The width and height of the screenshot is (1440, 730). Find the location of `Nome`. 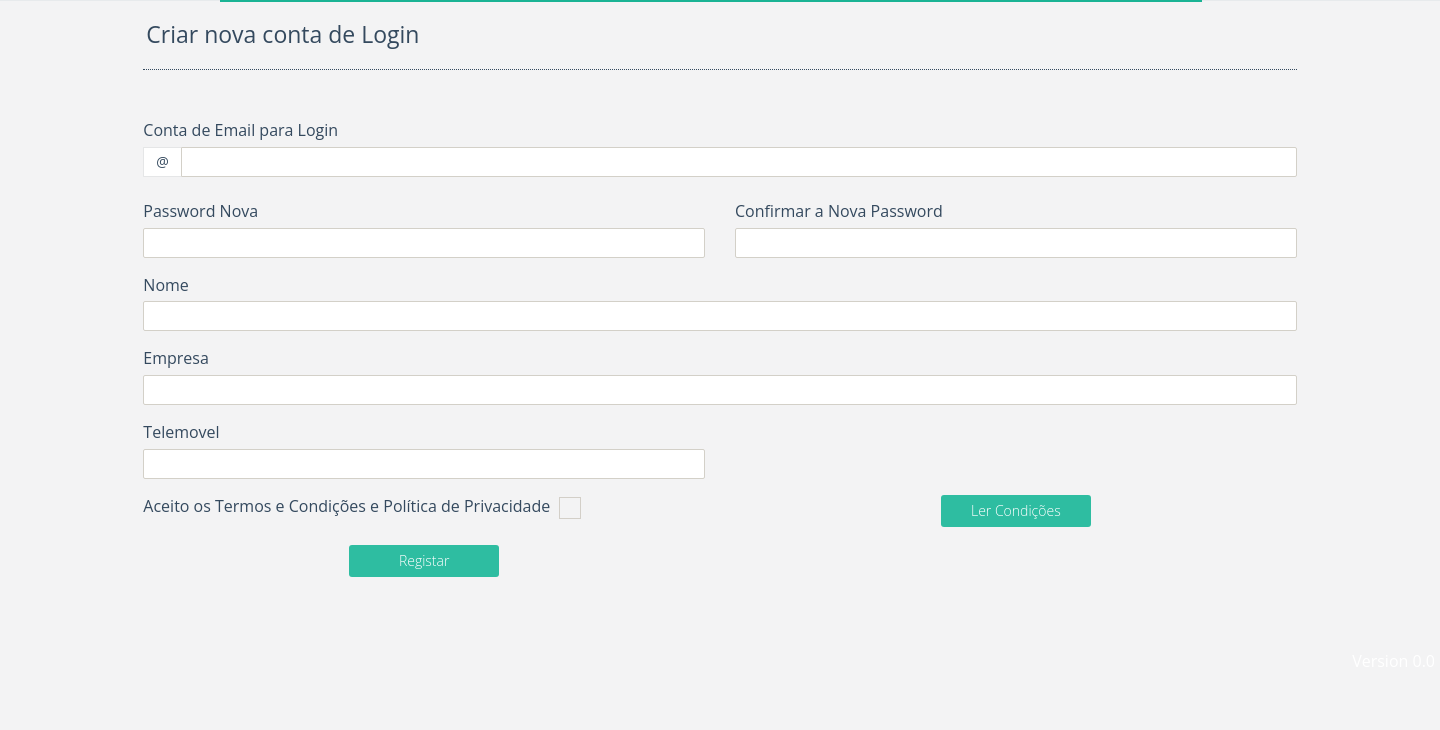

Nome is located at coordinates (165, 285).